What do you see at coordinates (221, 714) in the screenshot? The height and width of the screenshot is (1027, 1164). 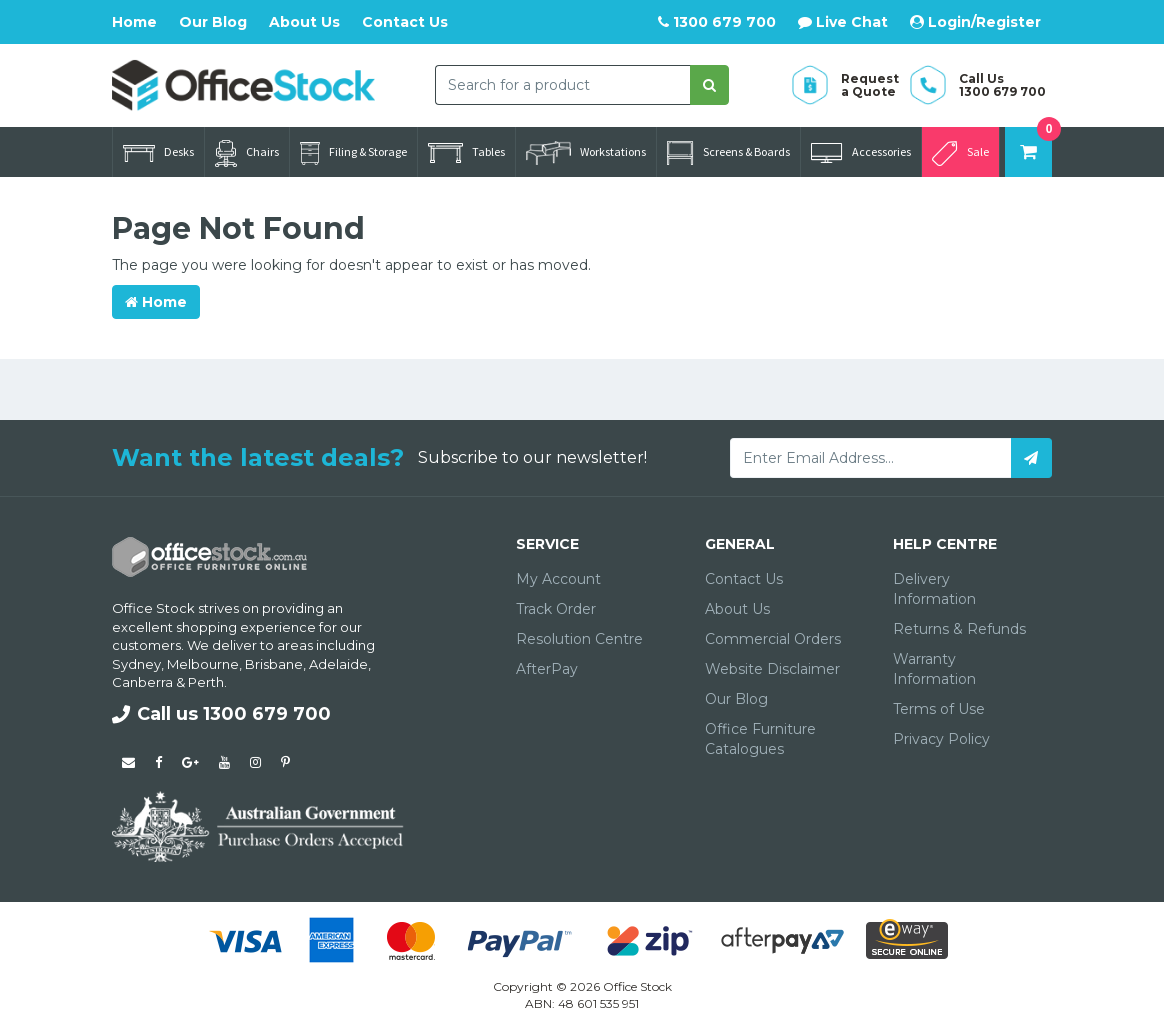 I see `Call us 1300 679 700` at bounding box center [221, 714].